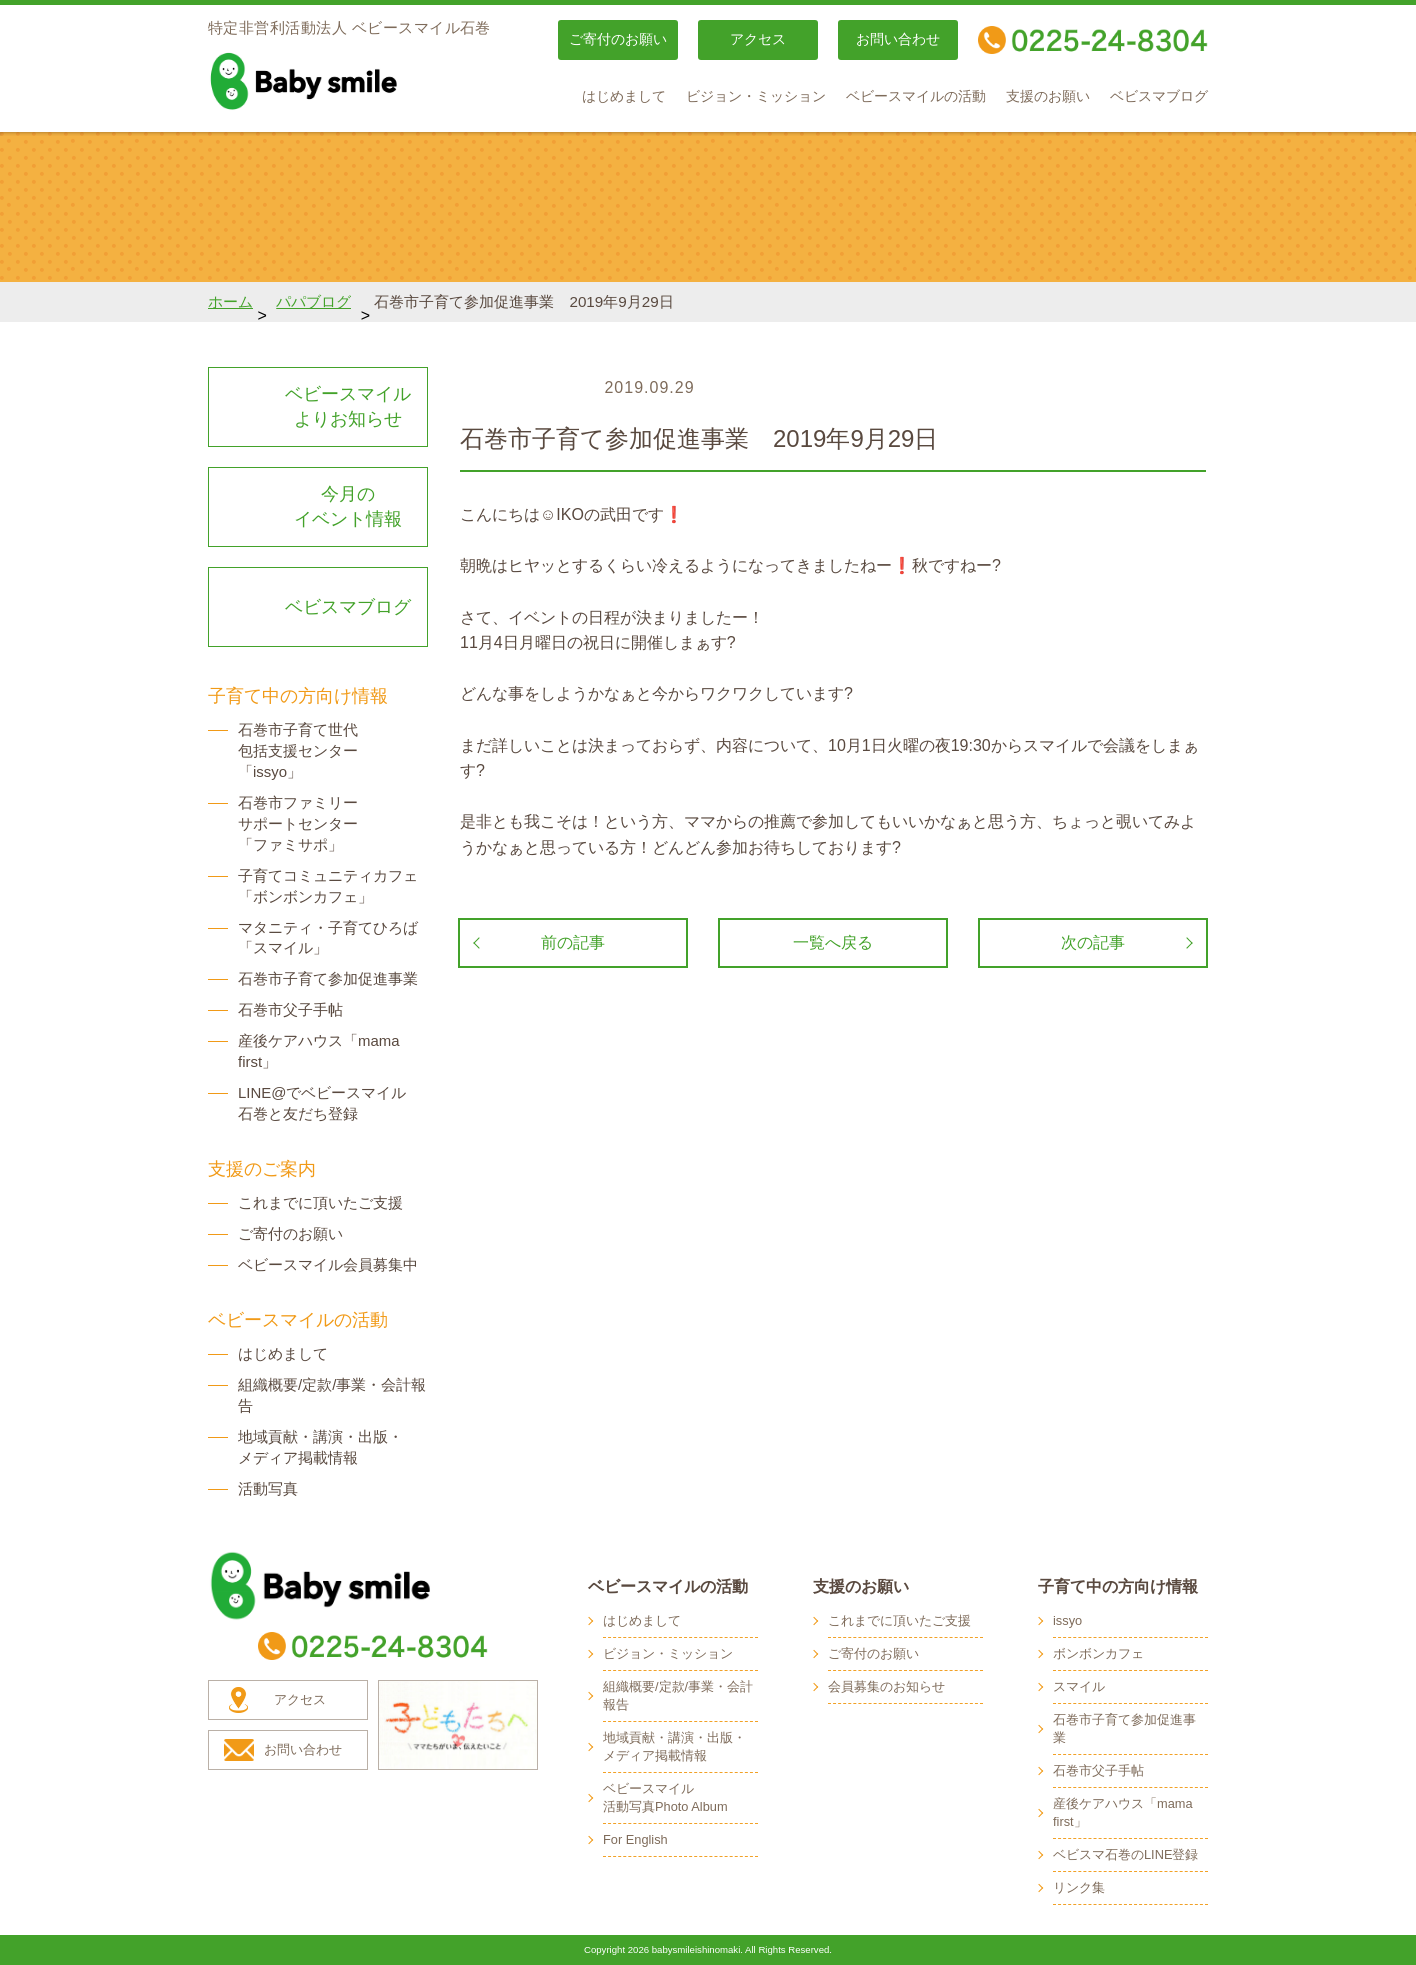 This screenshot has height=1965, width=1416. Describe the element at coordinates (1079, 1887) in the screenshot. I see `リンク集` at that location.